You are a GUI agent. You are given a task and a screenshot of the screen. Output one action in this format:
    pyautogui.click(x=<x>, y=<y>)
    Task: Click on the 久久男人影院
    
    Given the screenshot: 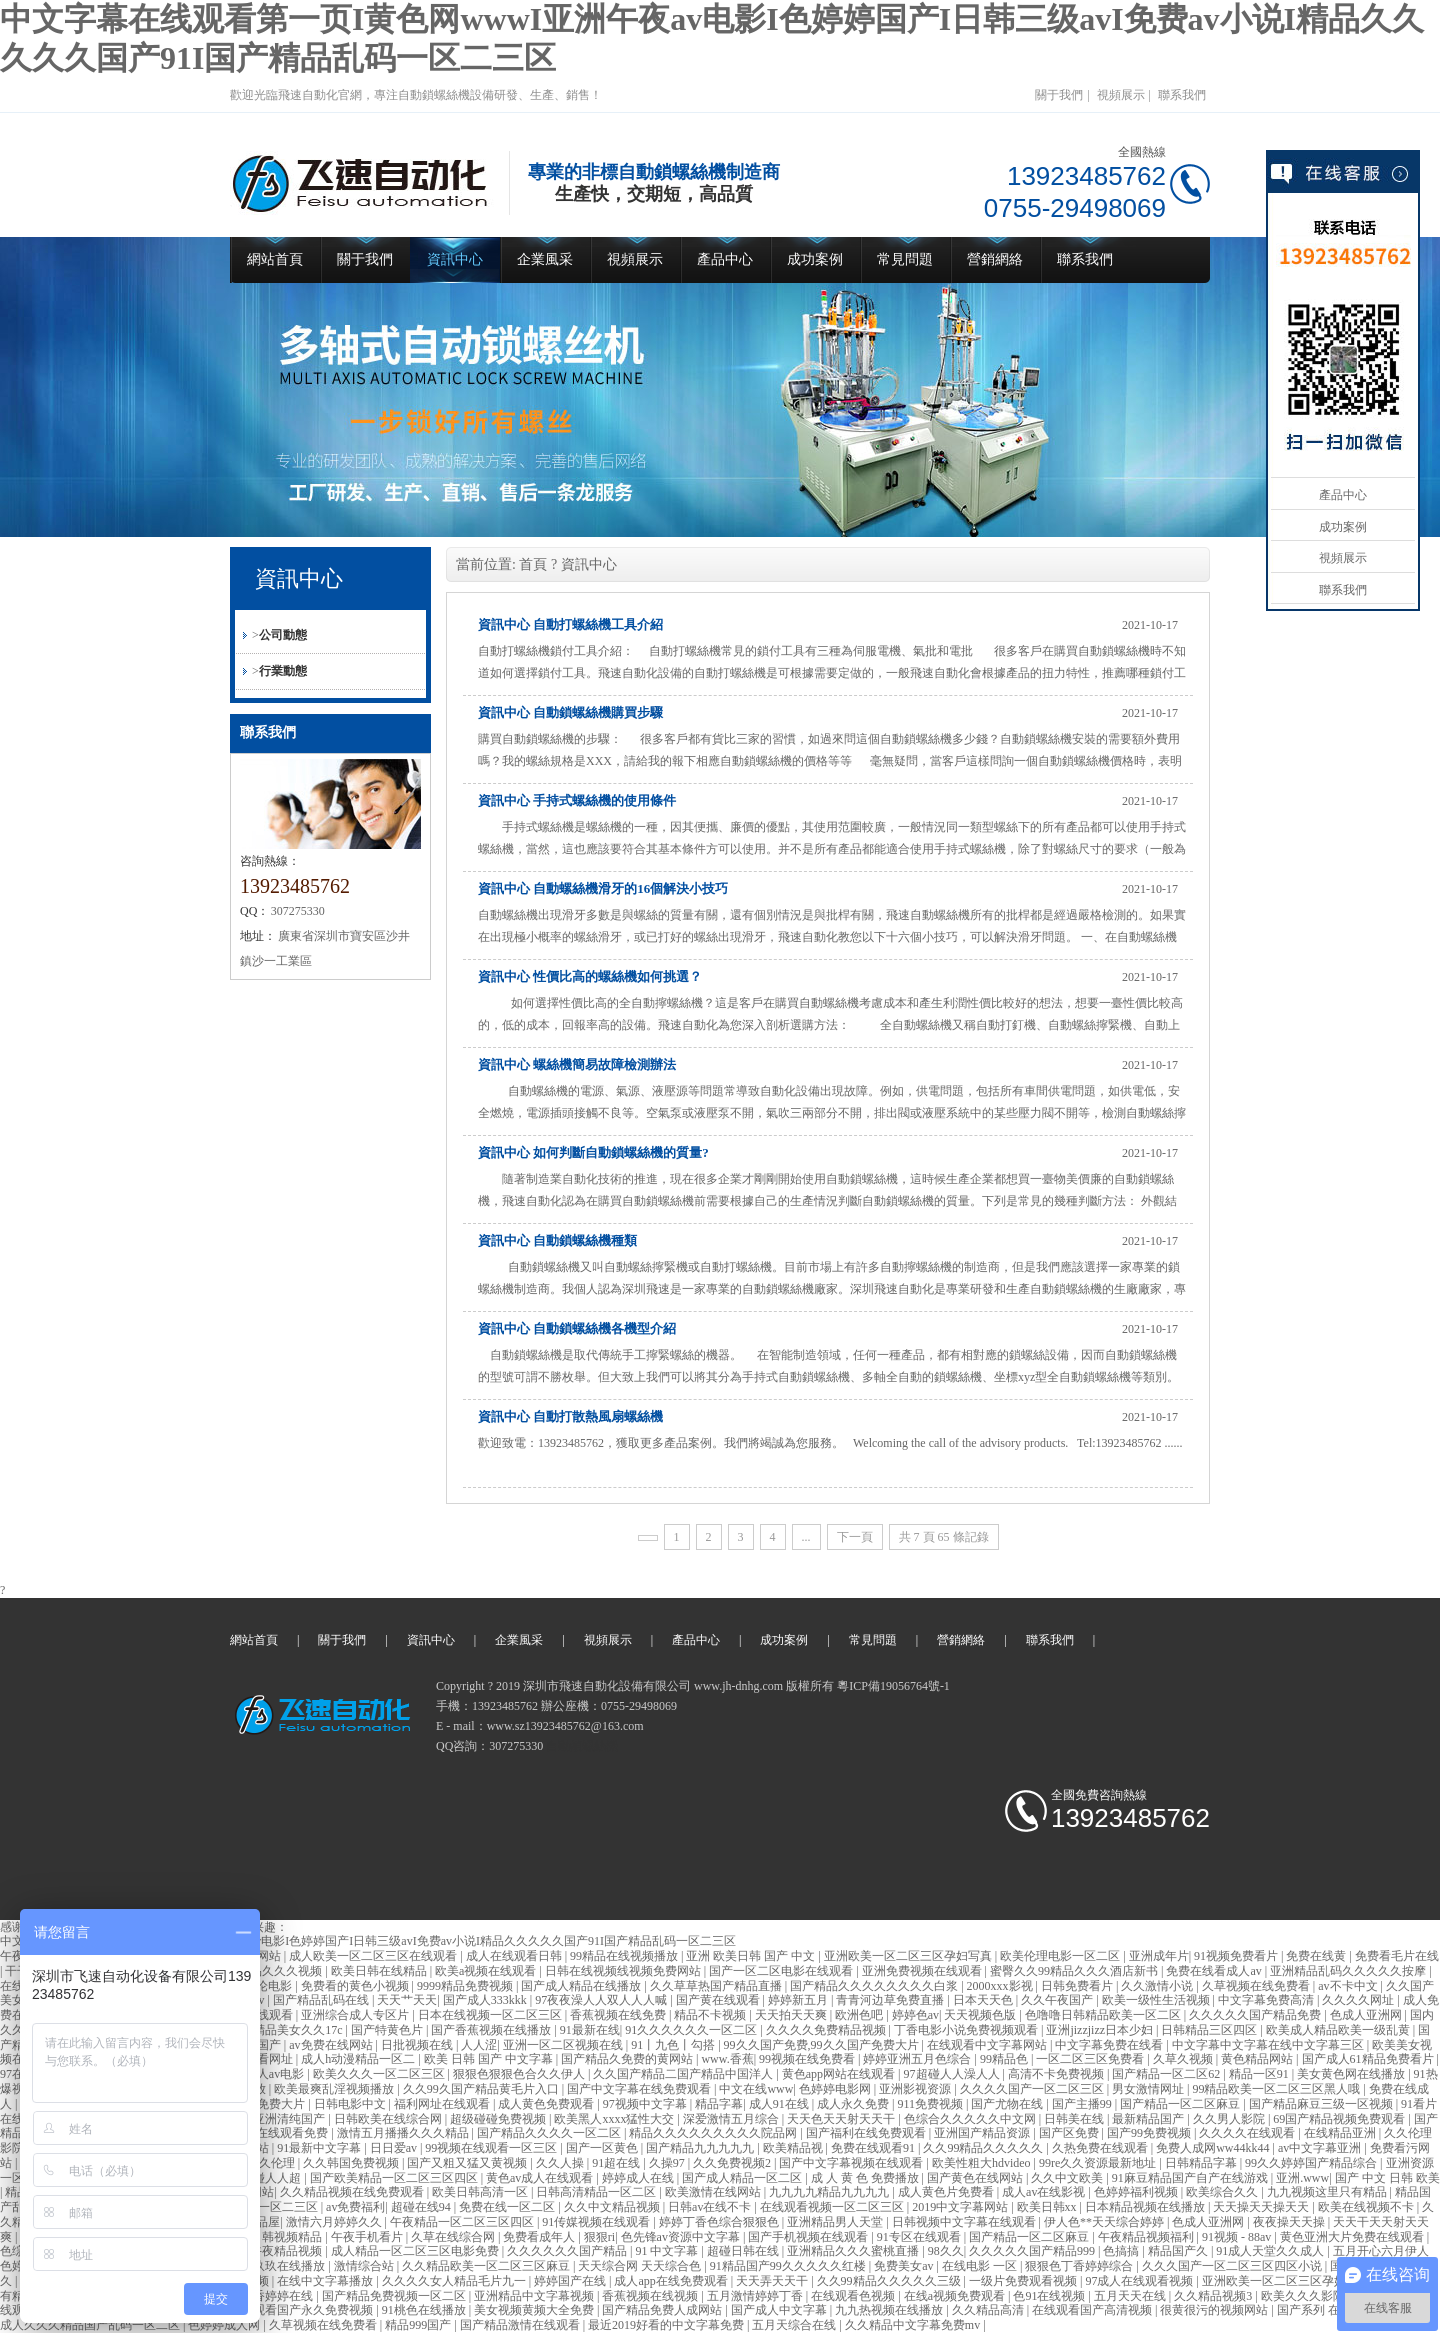 What is the action you would take?
    pyautogui.click(x=1230, y=2119)
    